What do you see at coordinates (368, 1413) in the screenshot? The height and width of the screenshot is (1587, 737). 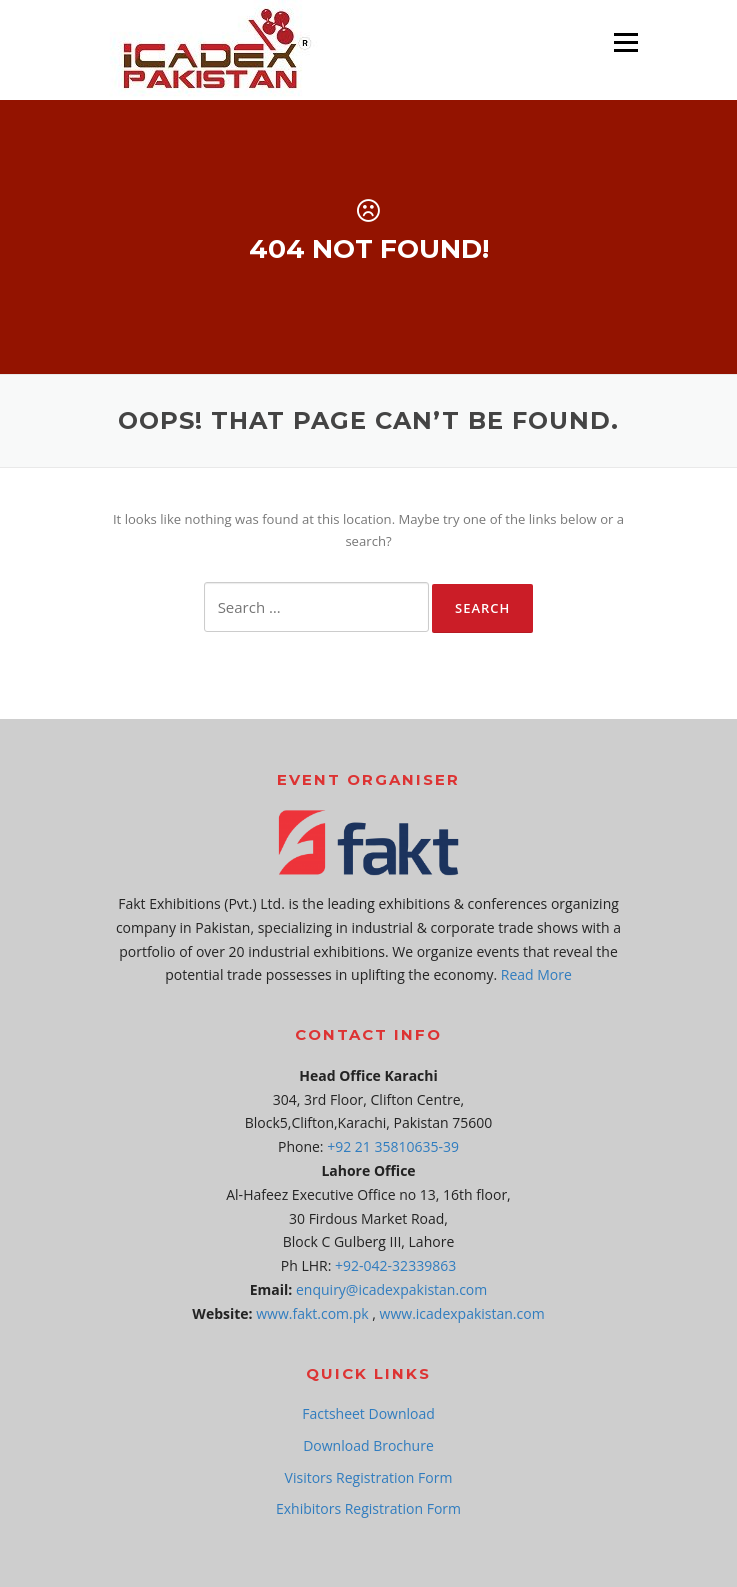 I see `Factsheet Download` at bounding box center [368, 1413].